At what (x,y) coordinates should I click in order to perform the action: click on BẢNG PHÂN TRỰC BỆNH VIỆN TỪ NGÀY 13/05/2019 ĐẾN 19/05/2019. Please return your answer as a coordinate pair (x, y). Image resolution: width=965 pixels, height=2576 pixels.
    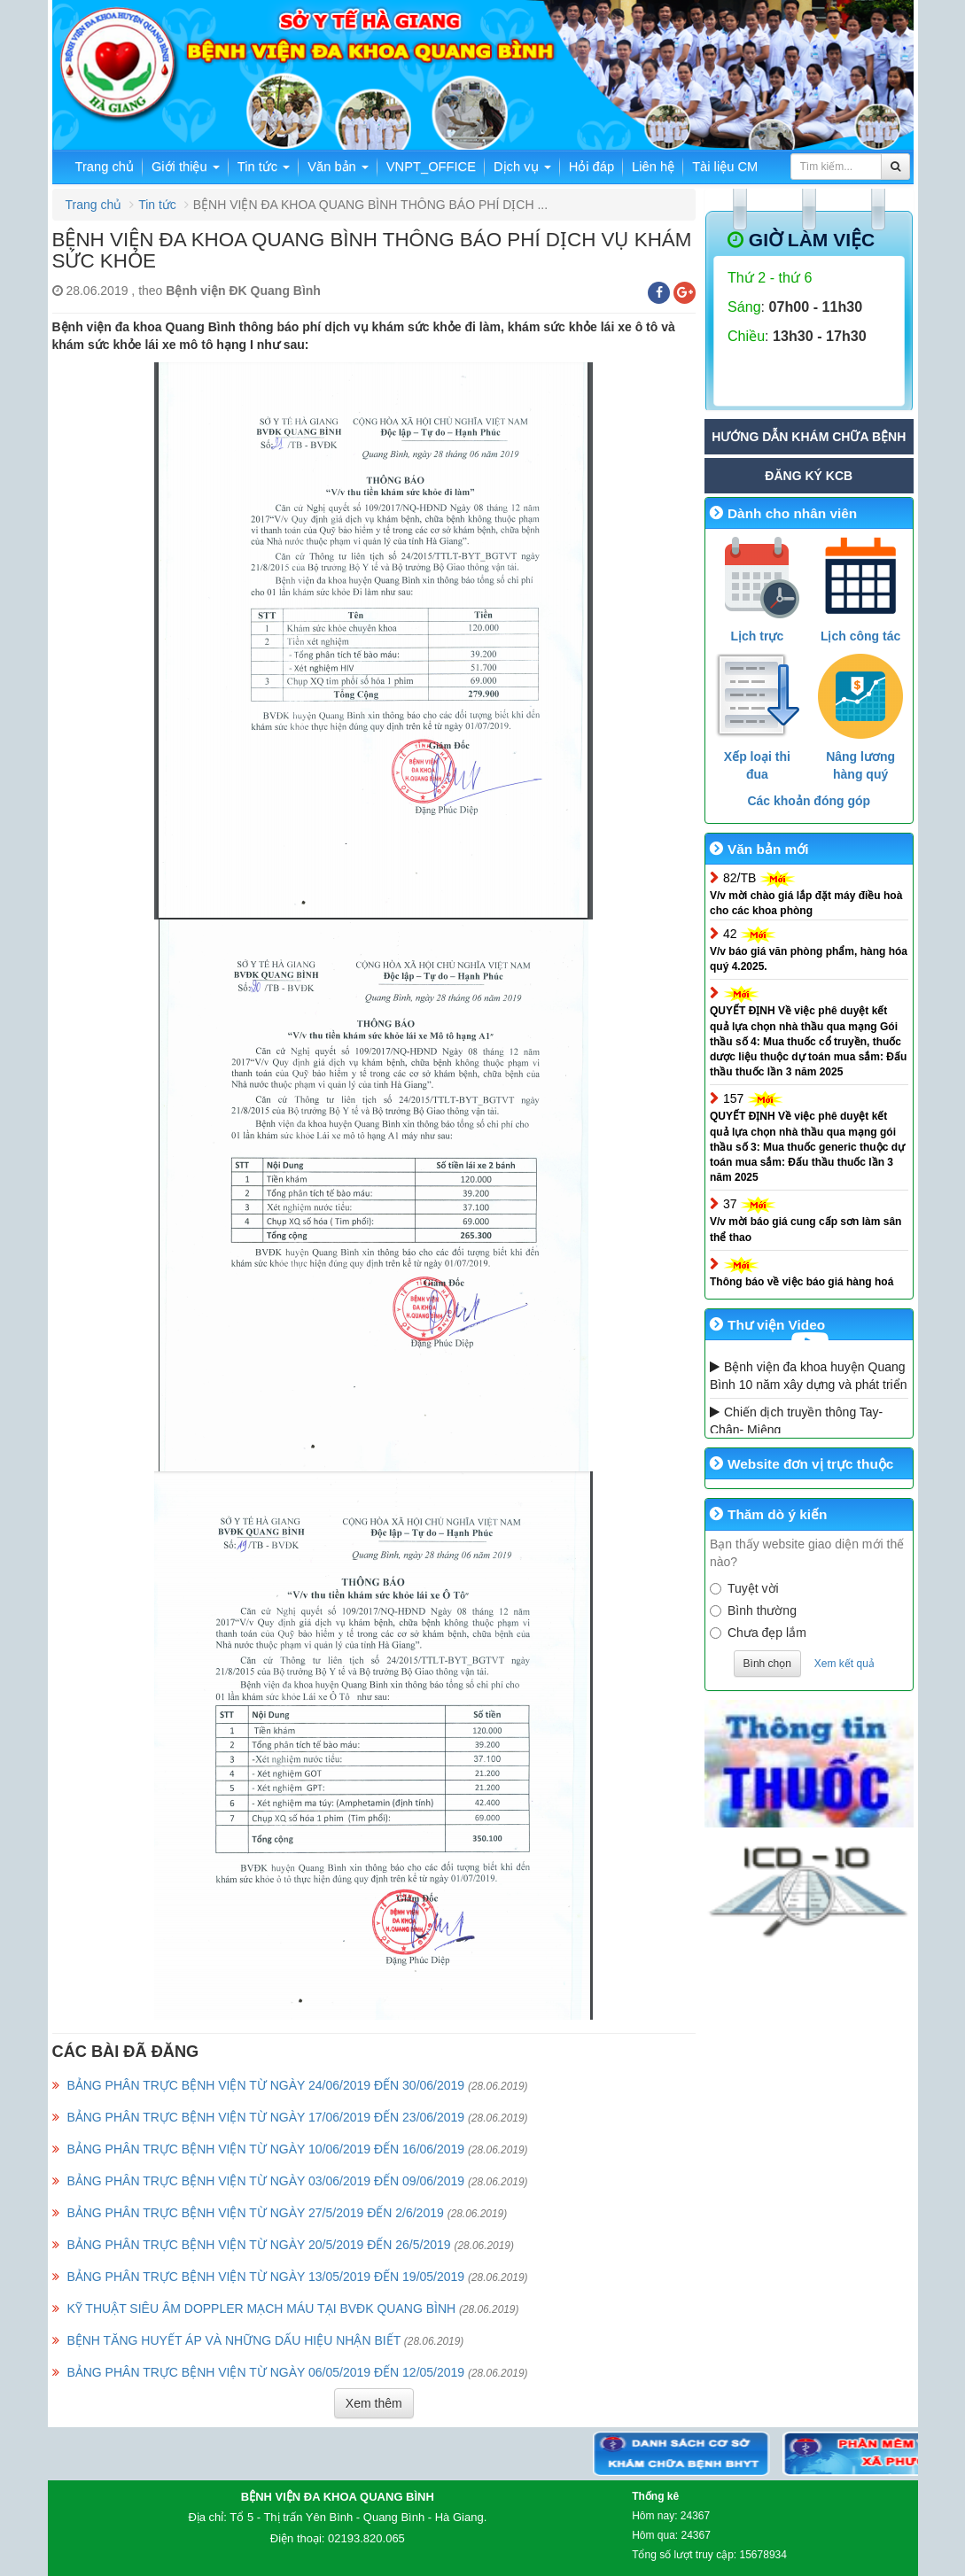
    Looking at the image, I should click on (265, 2277).